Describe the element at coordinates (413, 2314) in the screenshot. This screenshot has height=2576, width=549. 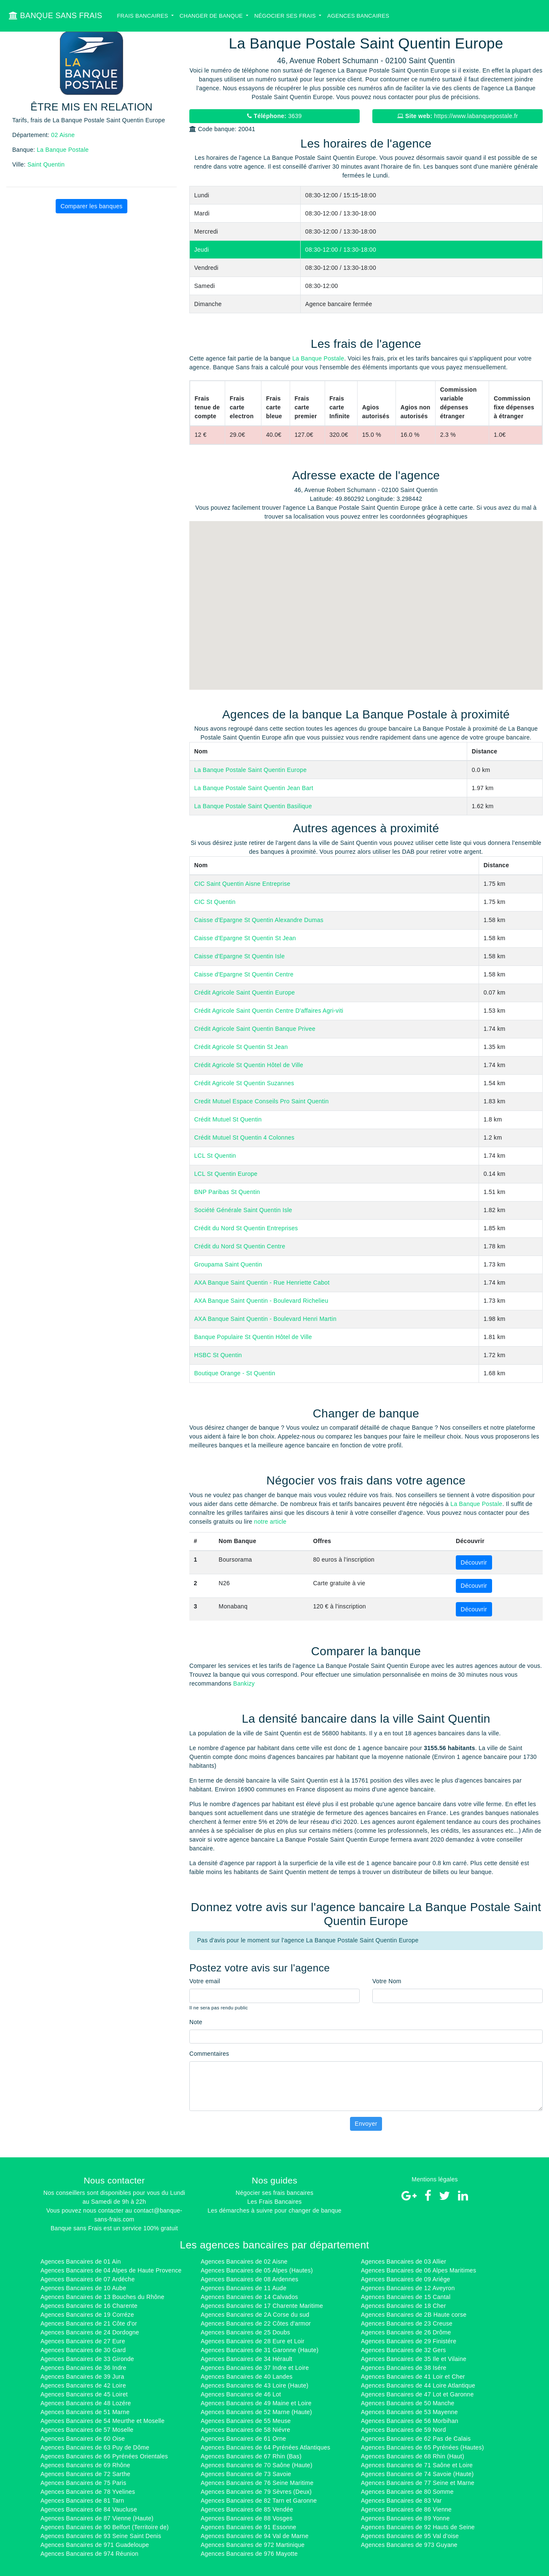
I see `Agences Bancaires de 2B Haute corse` at that location.